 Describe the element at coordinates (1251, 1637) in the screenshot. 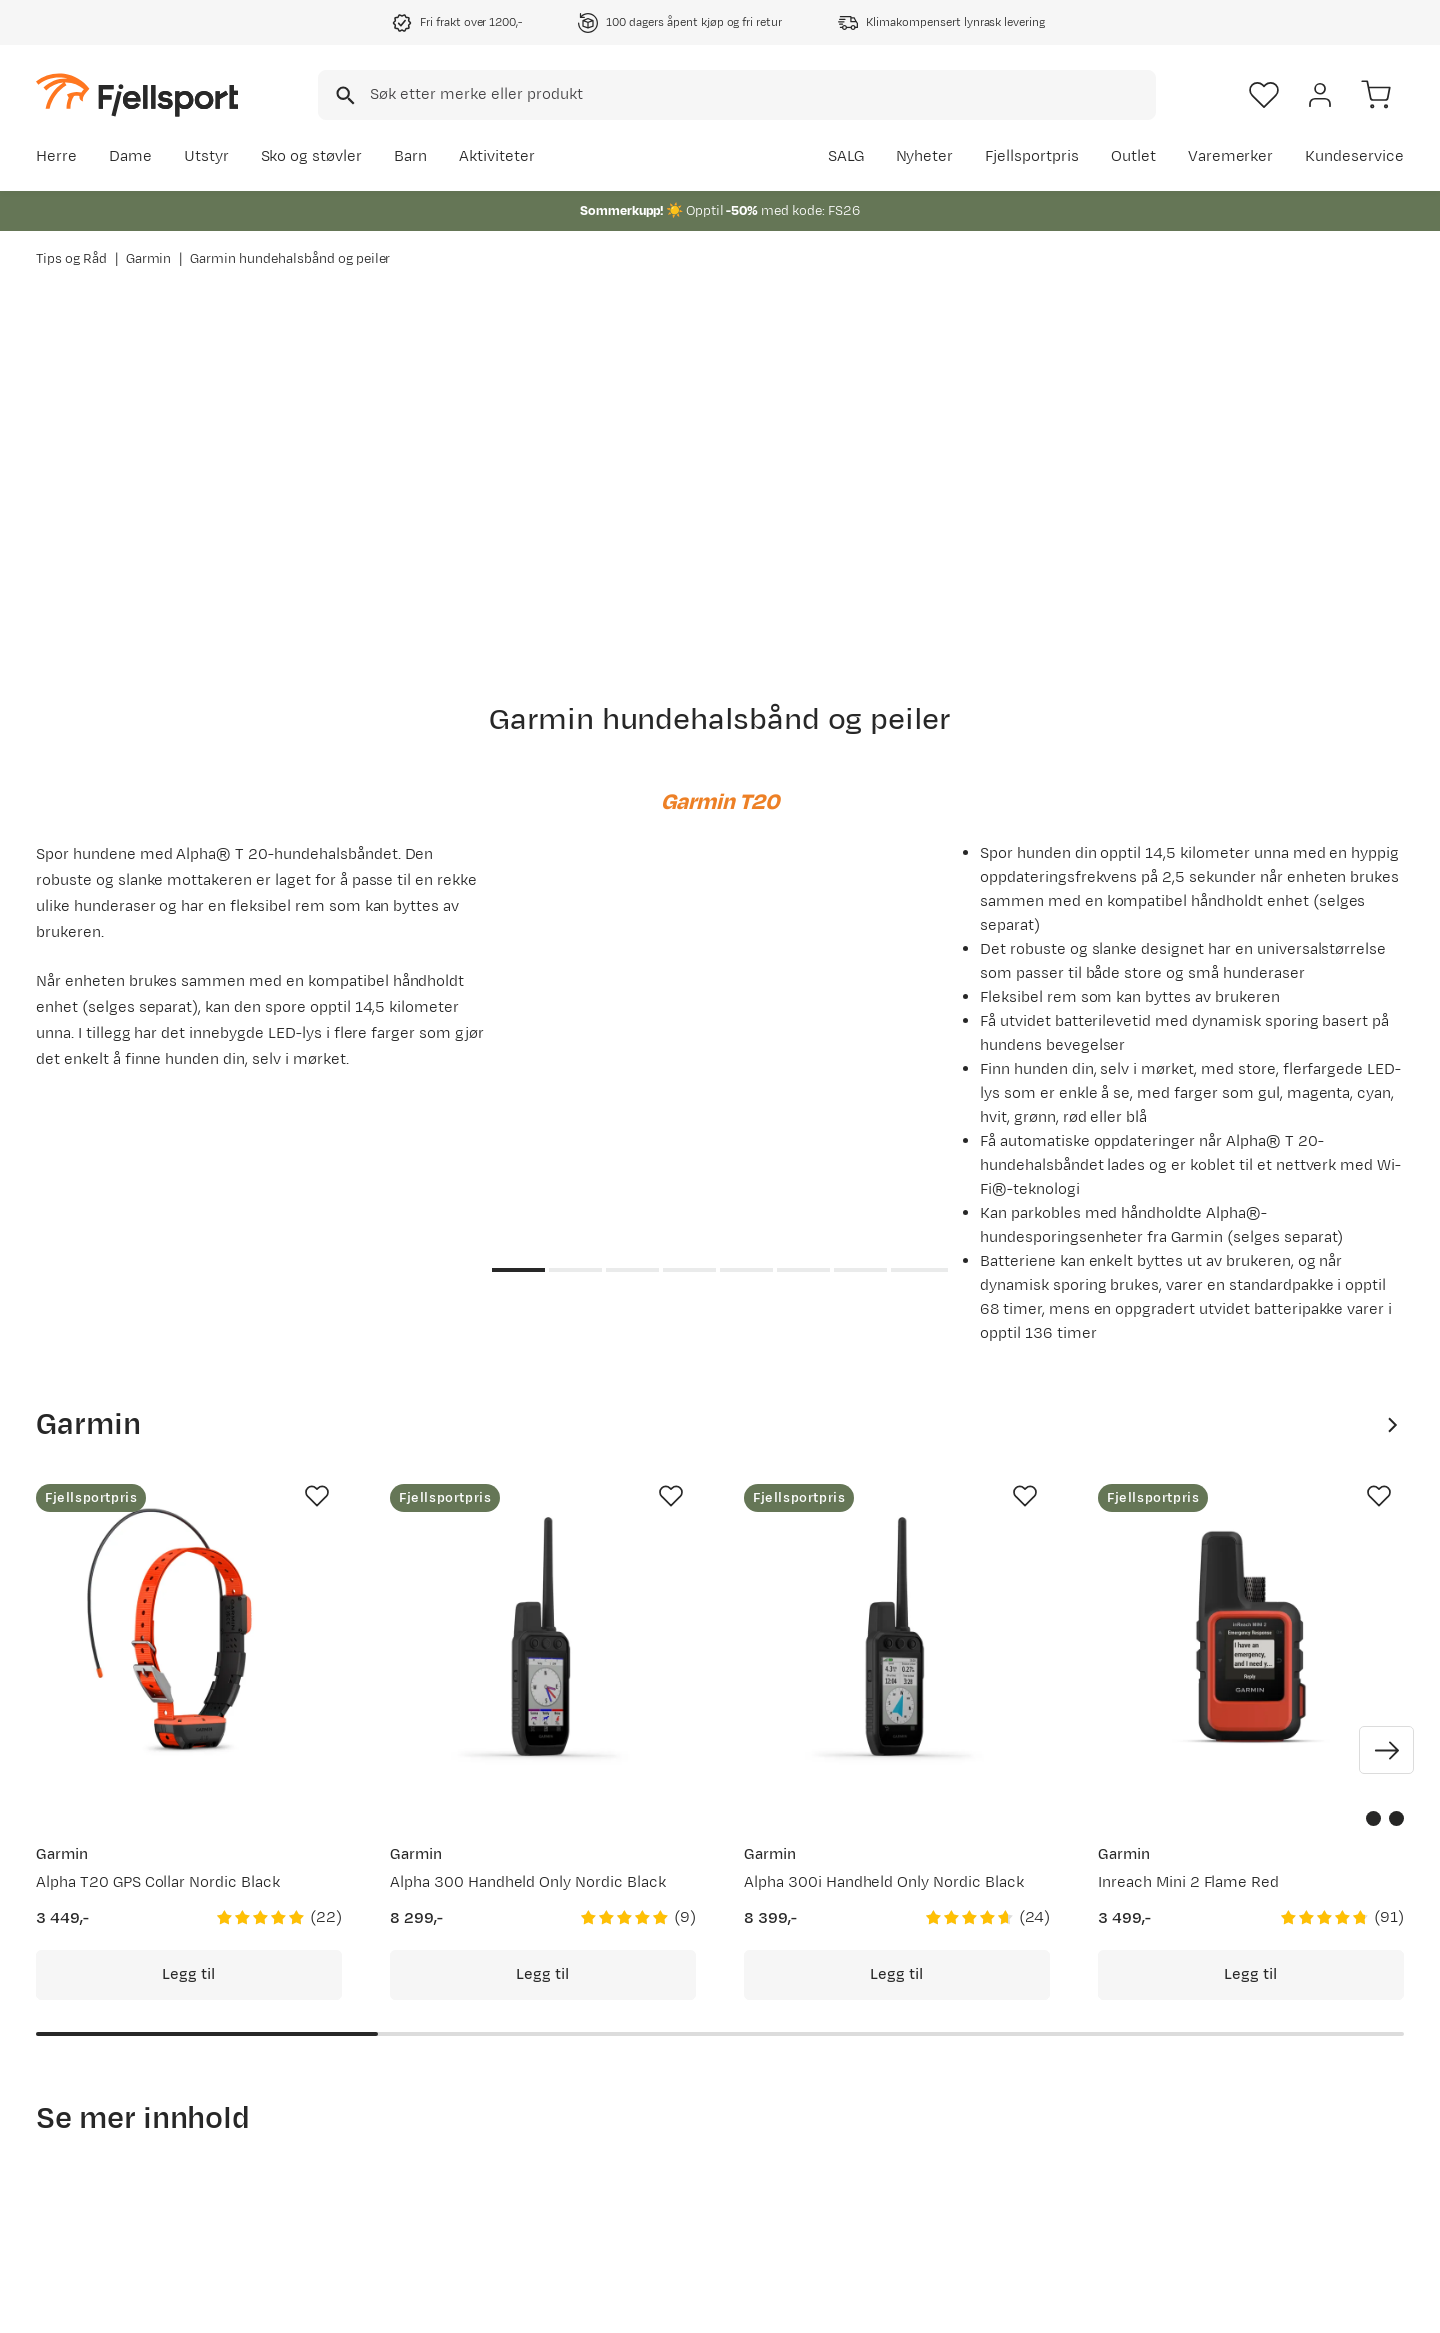

I see `[Gå til produktsiden Garmin Inreach Mini 2 Flame Red]` at that location.